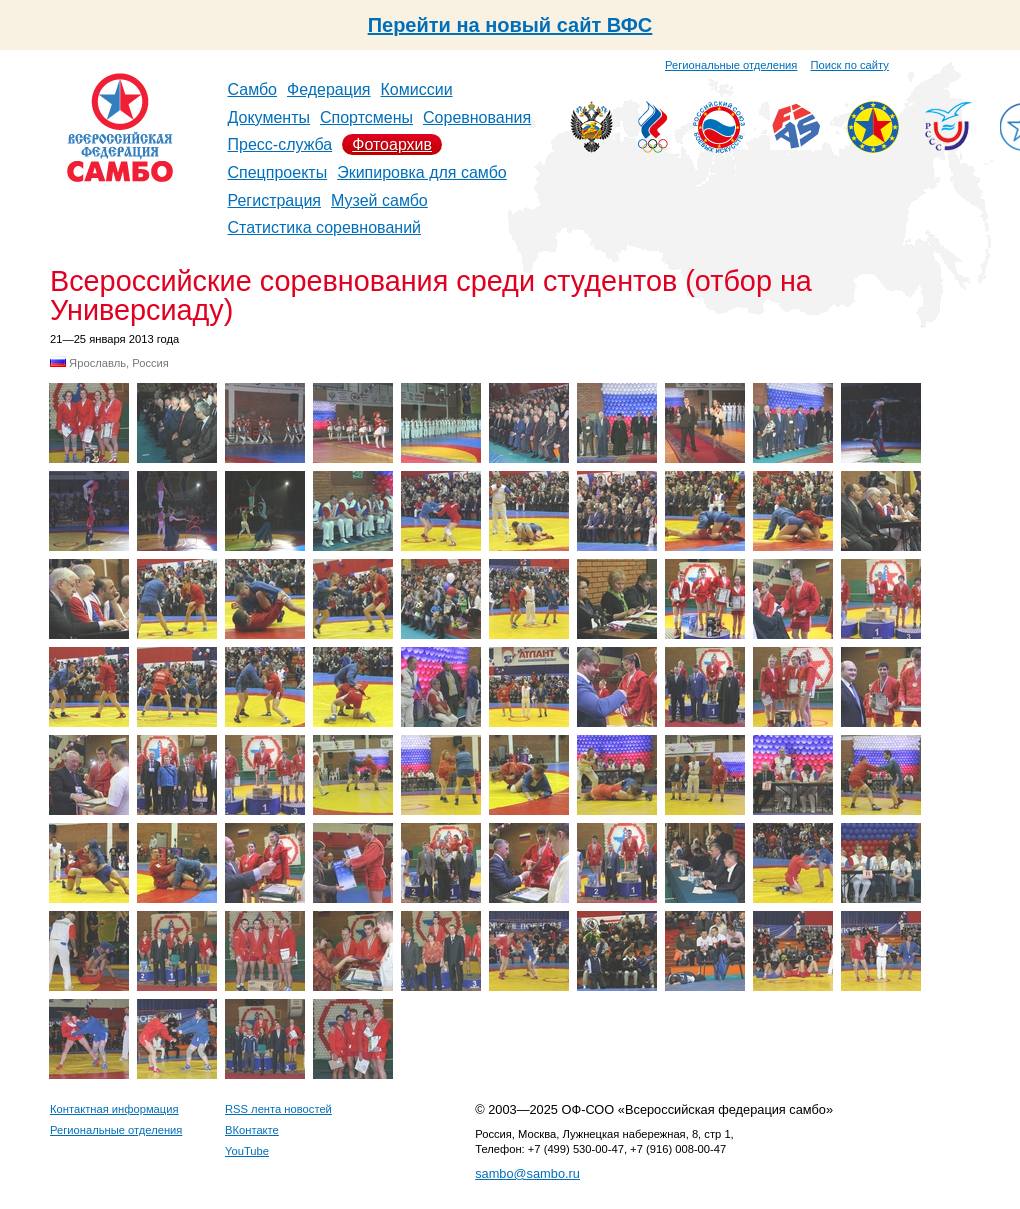 This screenshot has width=1020, height=1209. What do you see at coordinates (247, 1151) in the screenshot?
I see `YouTube` at bounding box center [247, 1151].